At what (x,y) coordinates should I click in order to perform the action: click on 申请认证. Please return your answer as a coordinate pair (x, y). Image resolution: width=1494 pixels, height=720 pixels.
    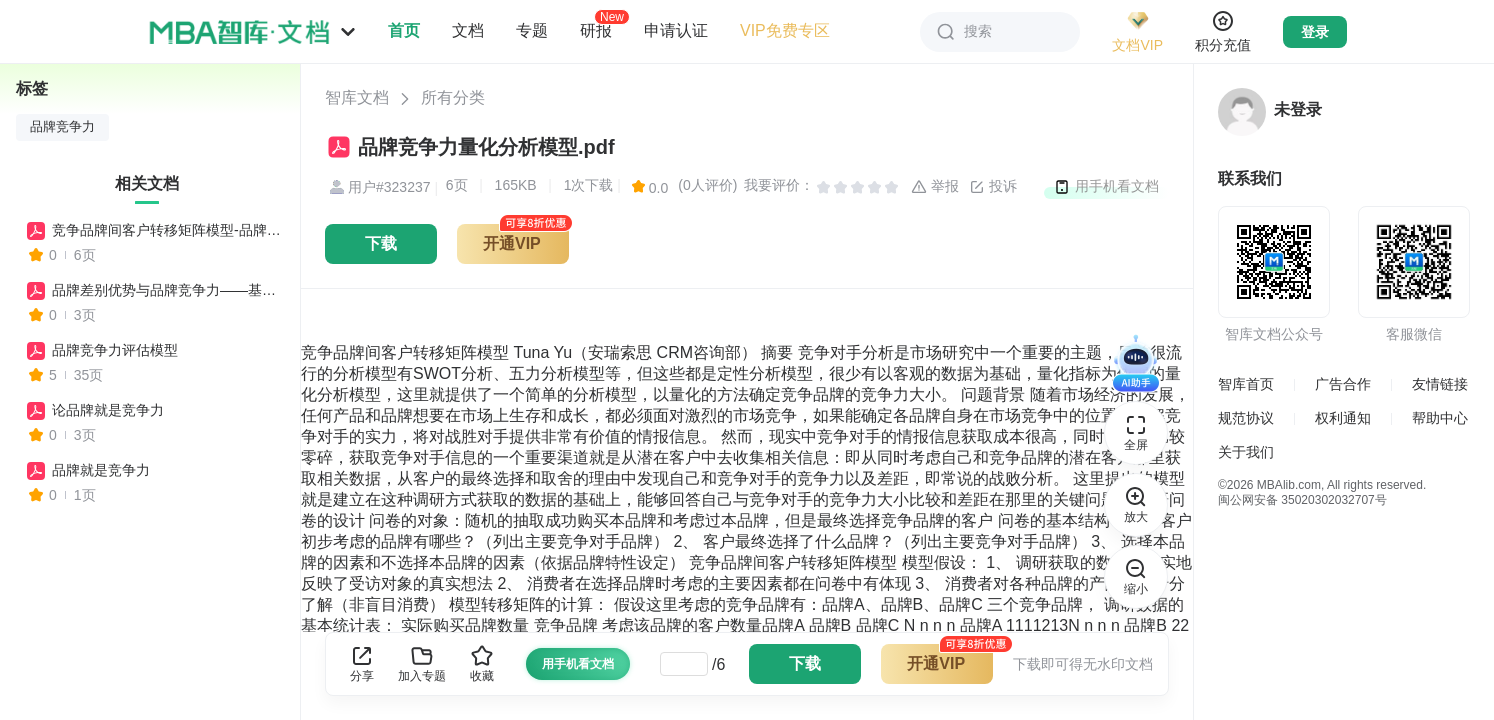
    Looking at the image, I should click on (676, 30).